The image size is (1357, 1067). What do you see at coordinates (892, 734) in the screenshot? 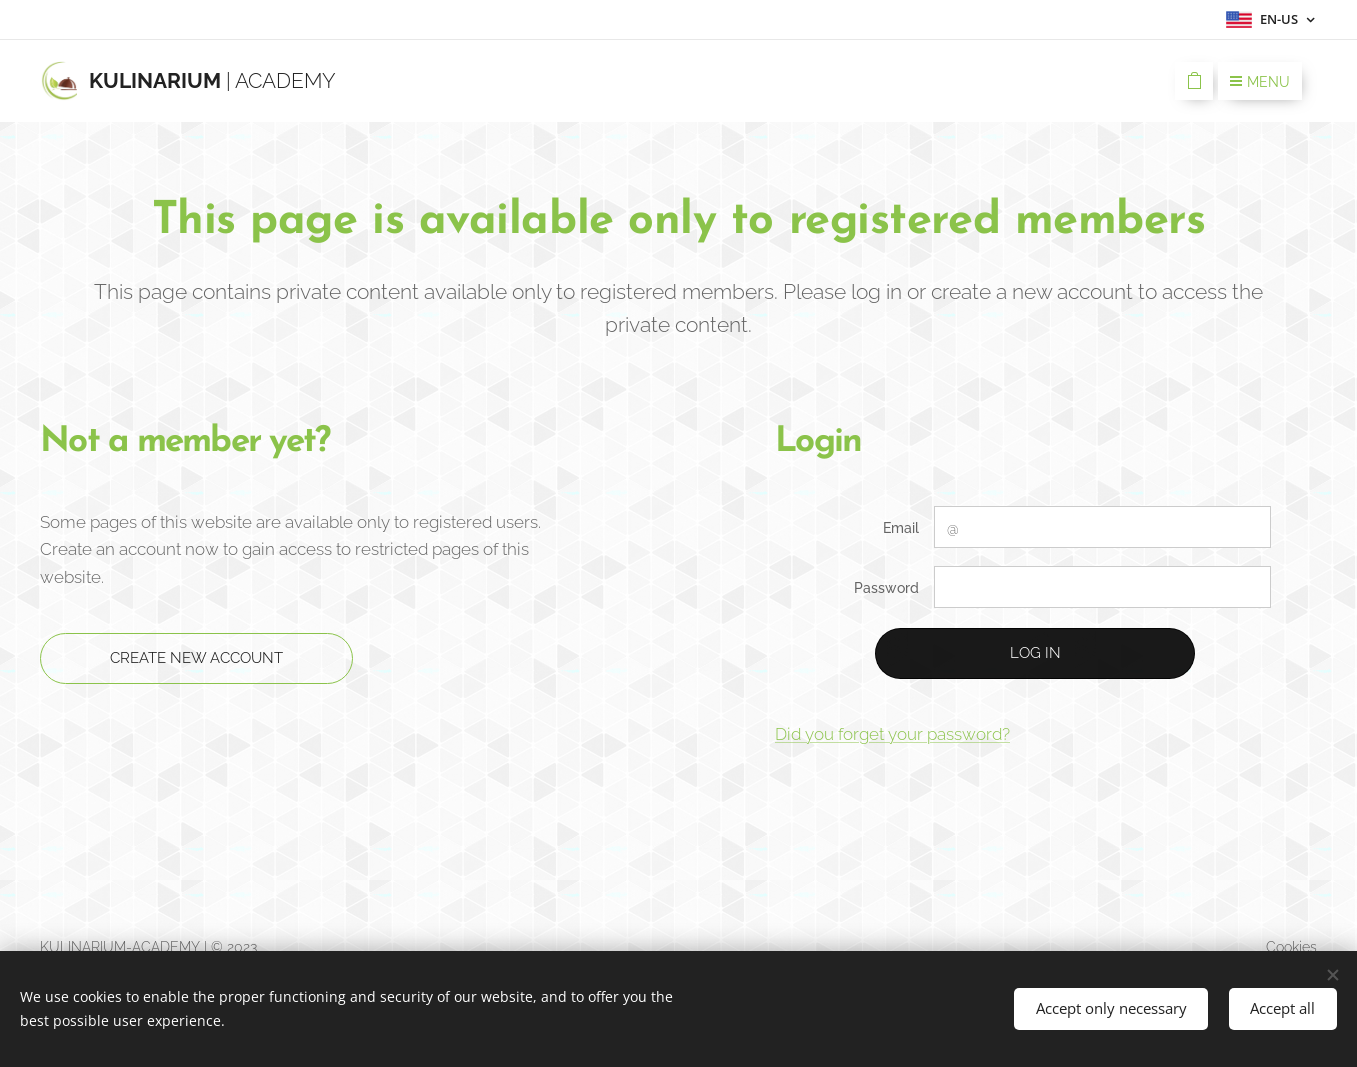
I see `Did you forget your password?` at bounding box center [892, 734].